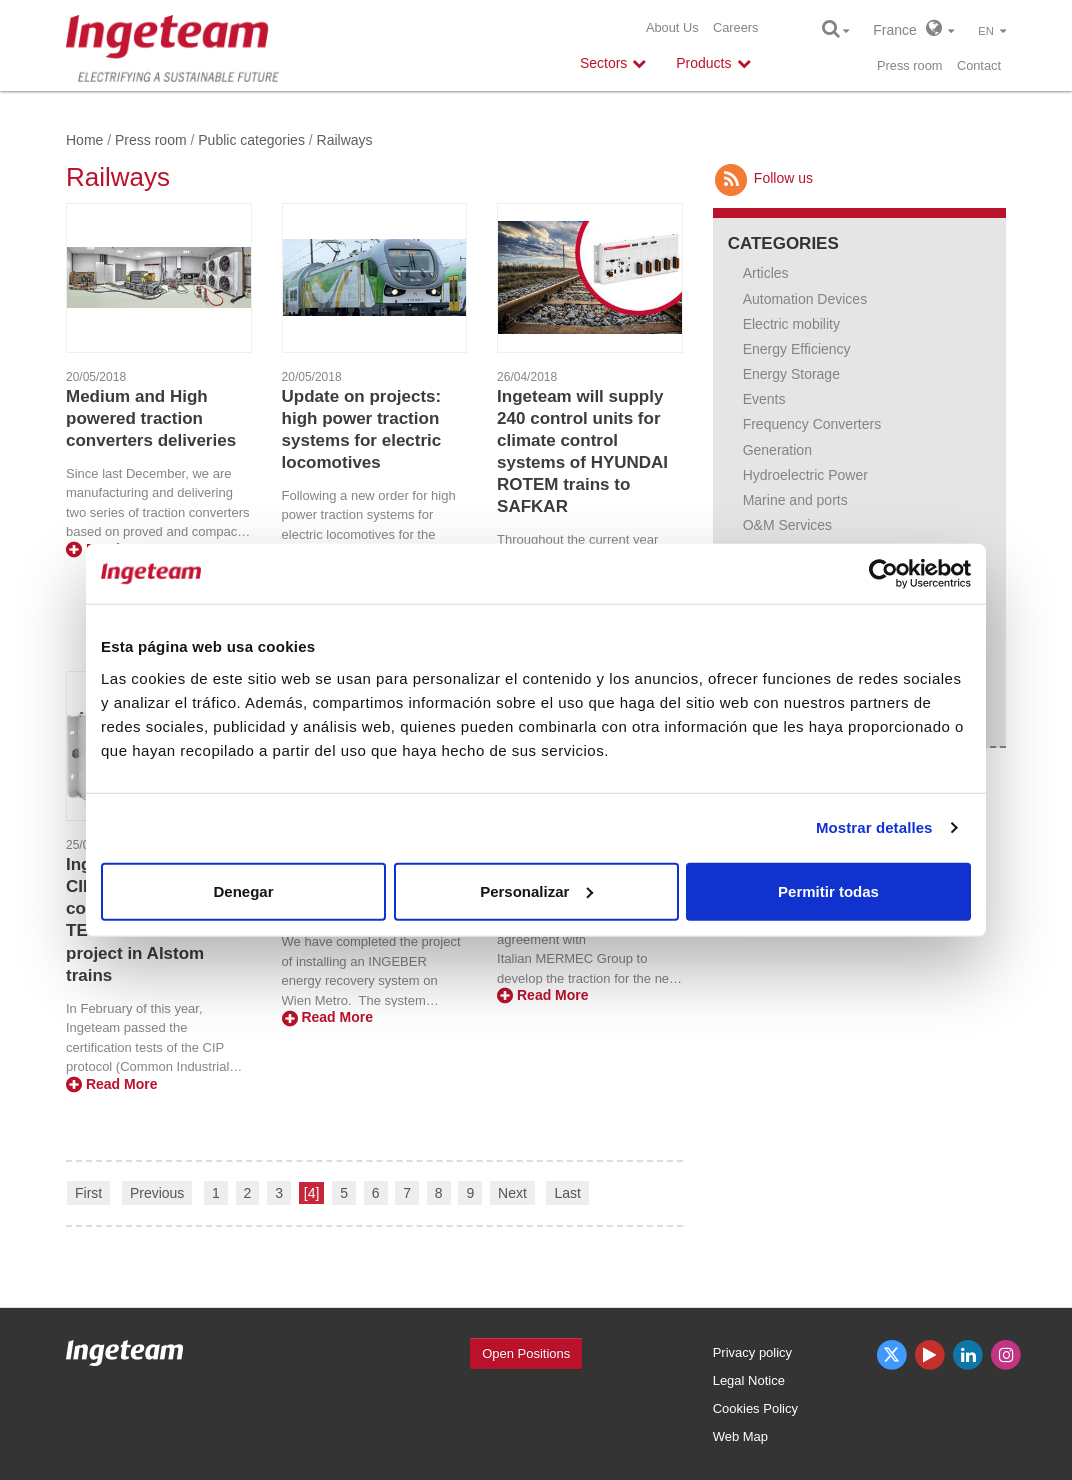  I want to click on Read More, so click(111, 1084).